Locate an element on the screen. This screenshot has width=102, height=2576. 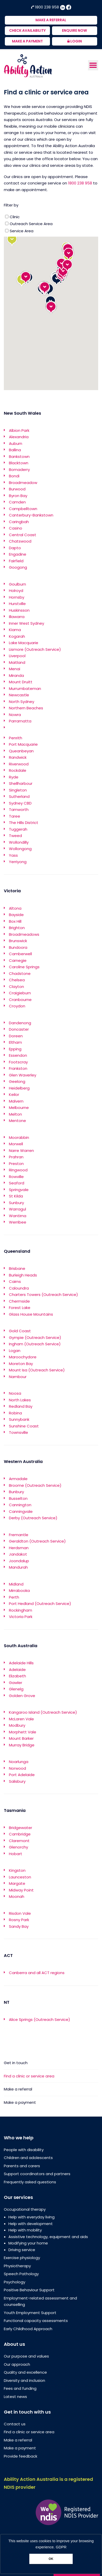
Dandenong is located at coordinates (20, 1023).